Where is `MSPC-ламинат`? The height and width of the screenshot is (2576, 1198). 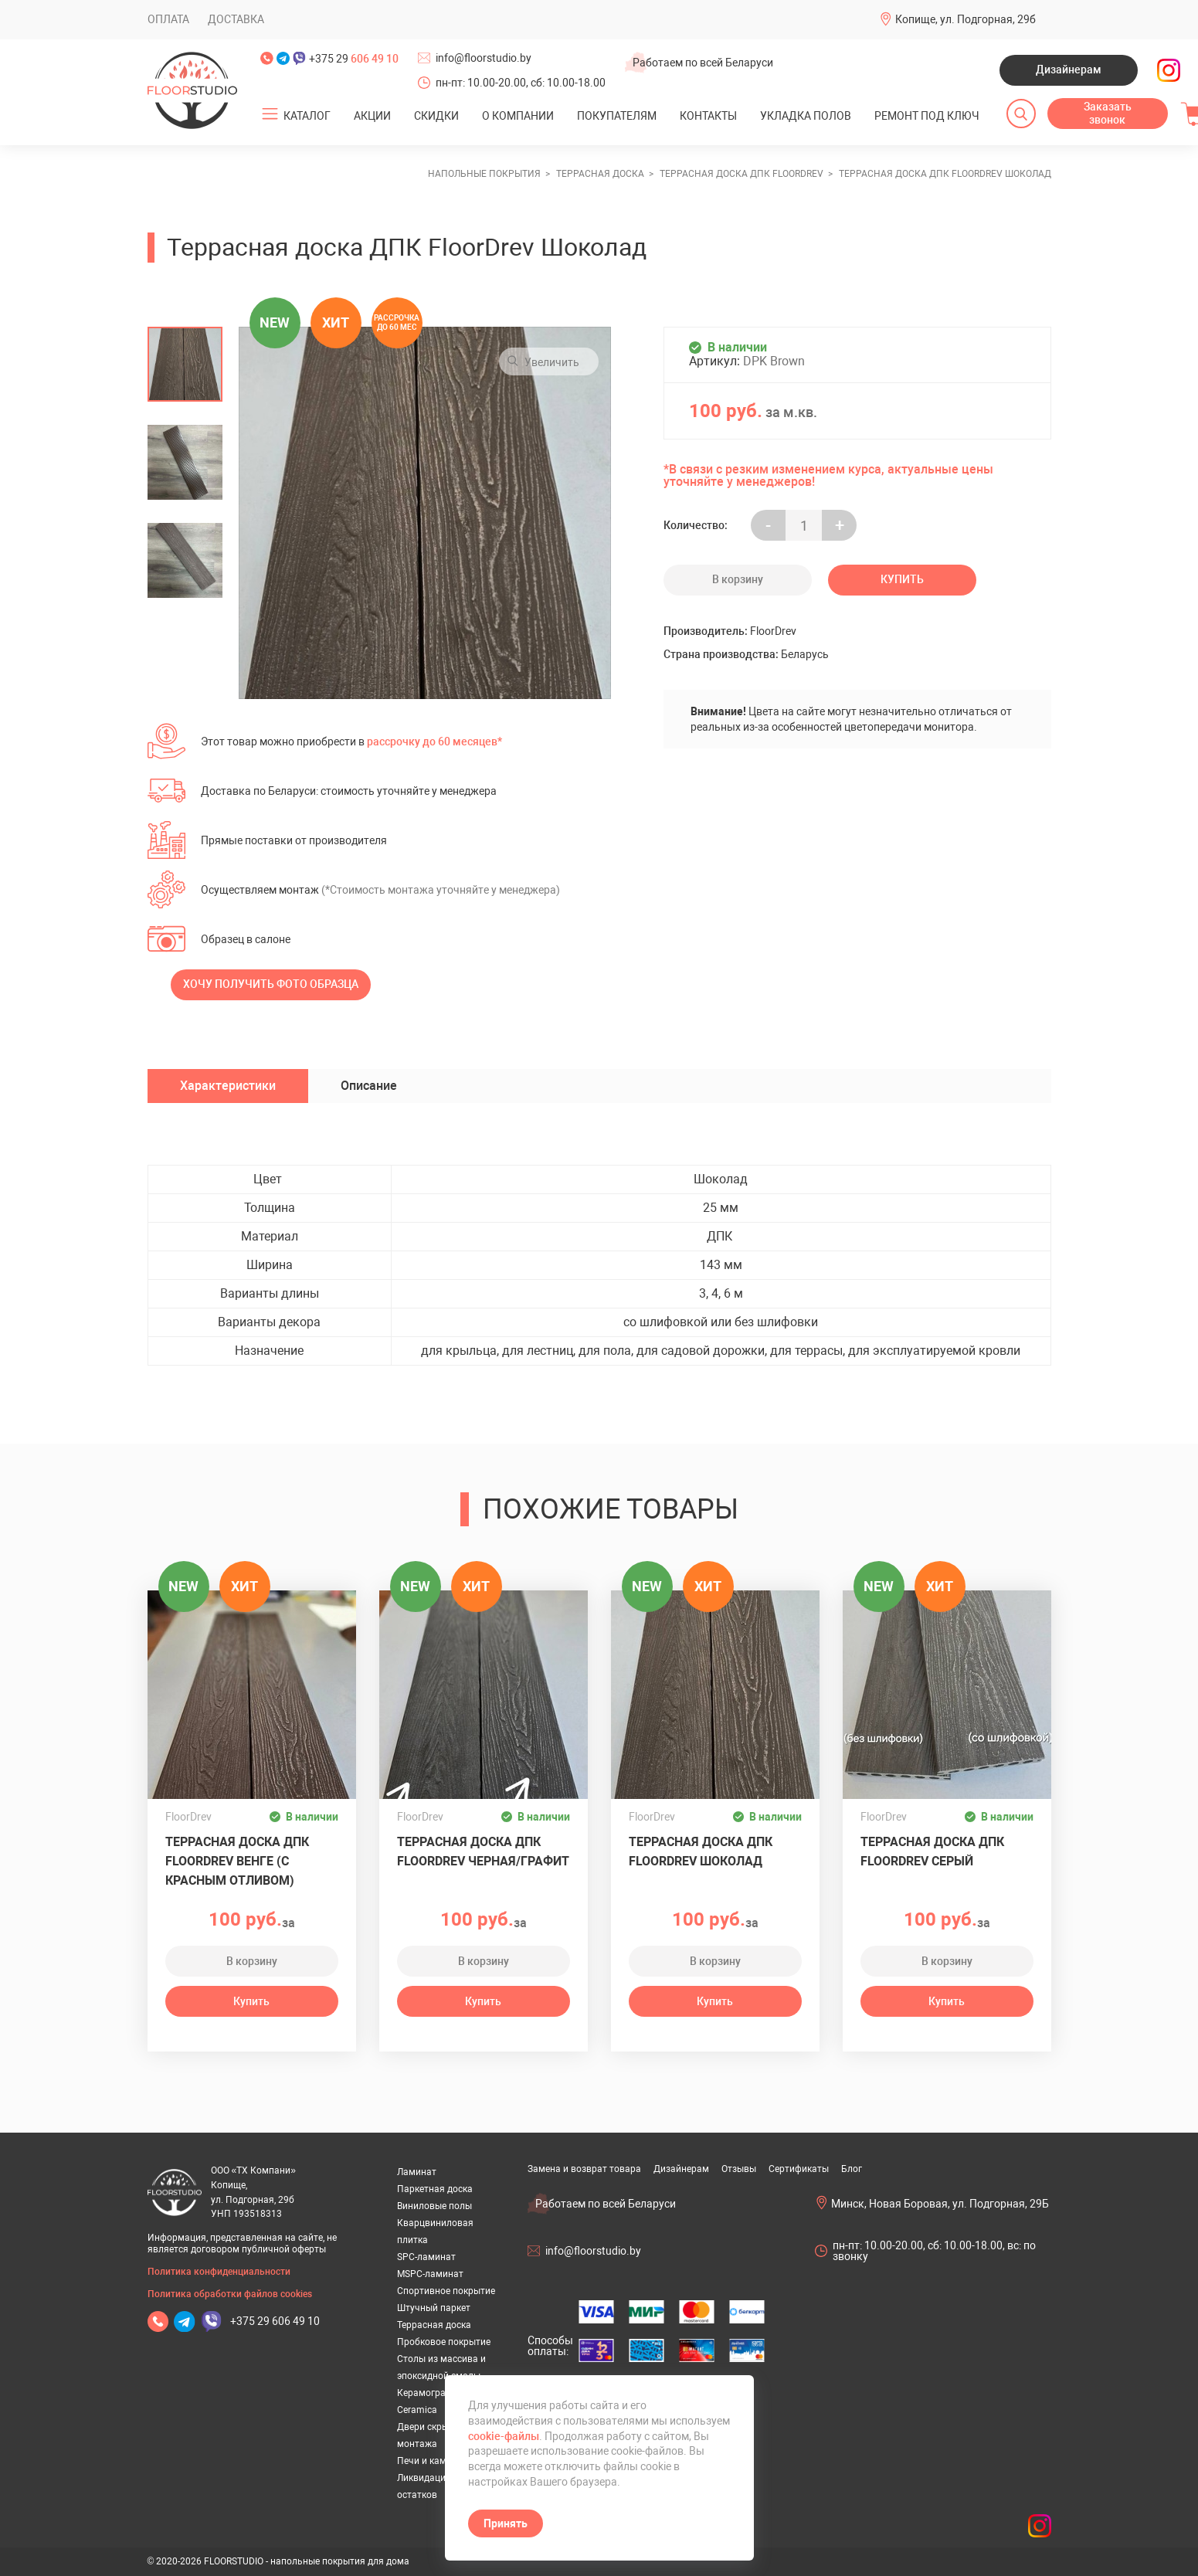
MSPC-ламинат is located at coordinates (430, 2274).